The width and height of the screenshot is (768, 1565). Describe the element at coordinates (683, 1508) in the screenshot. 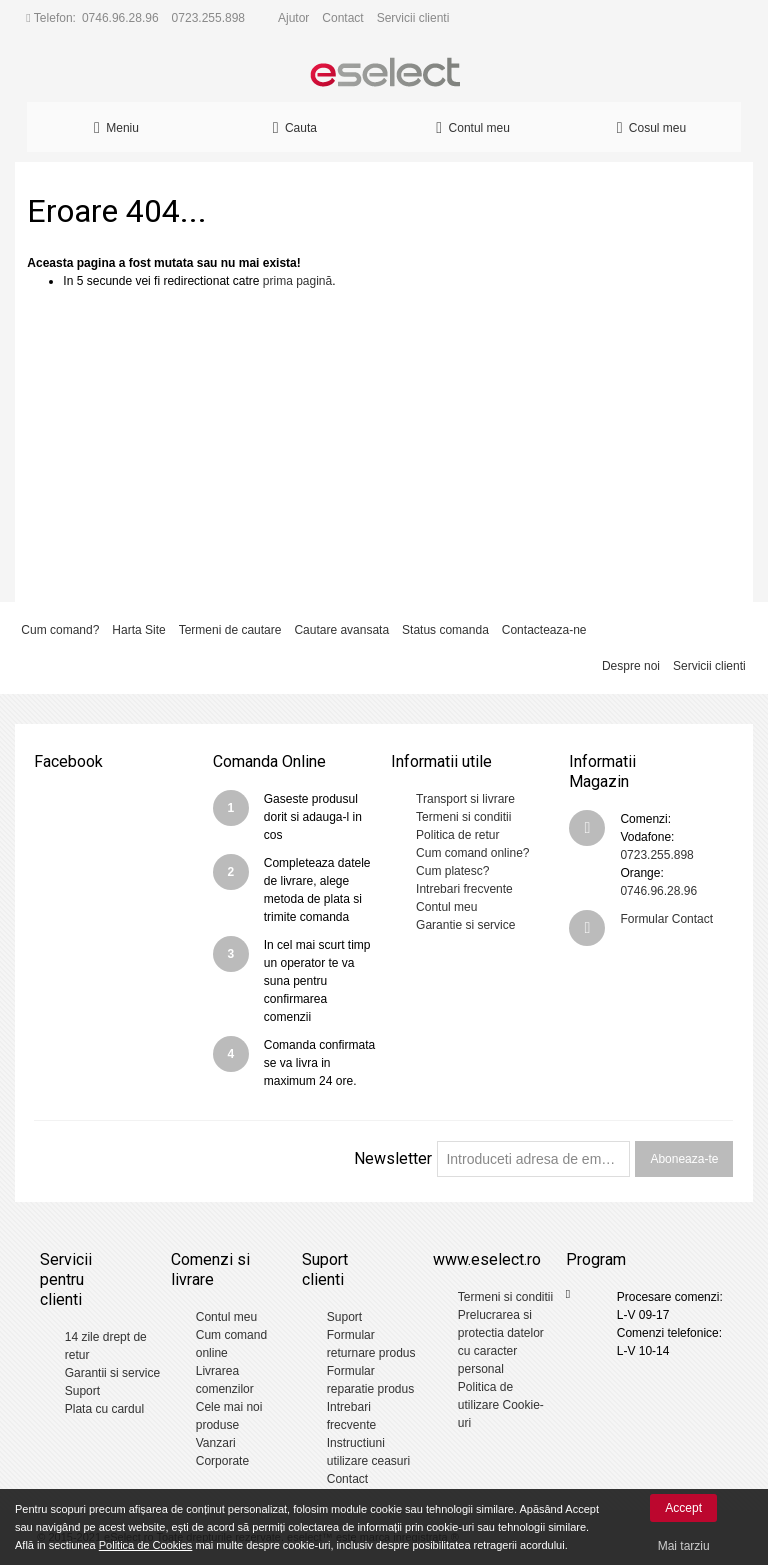

I see `Accept` at that location.